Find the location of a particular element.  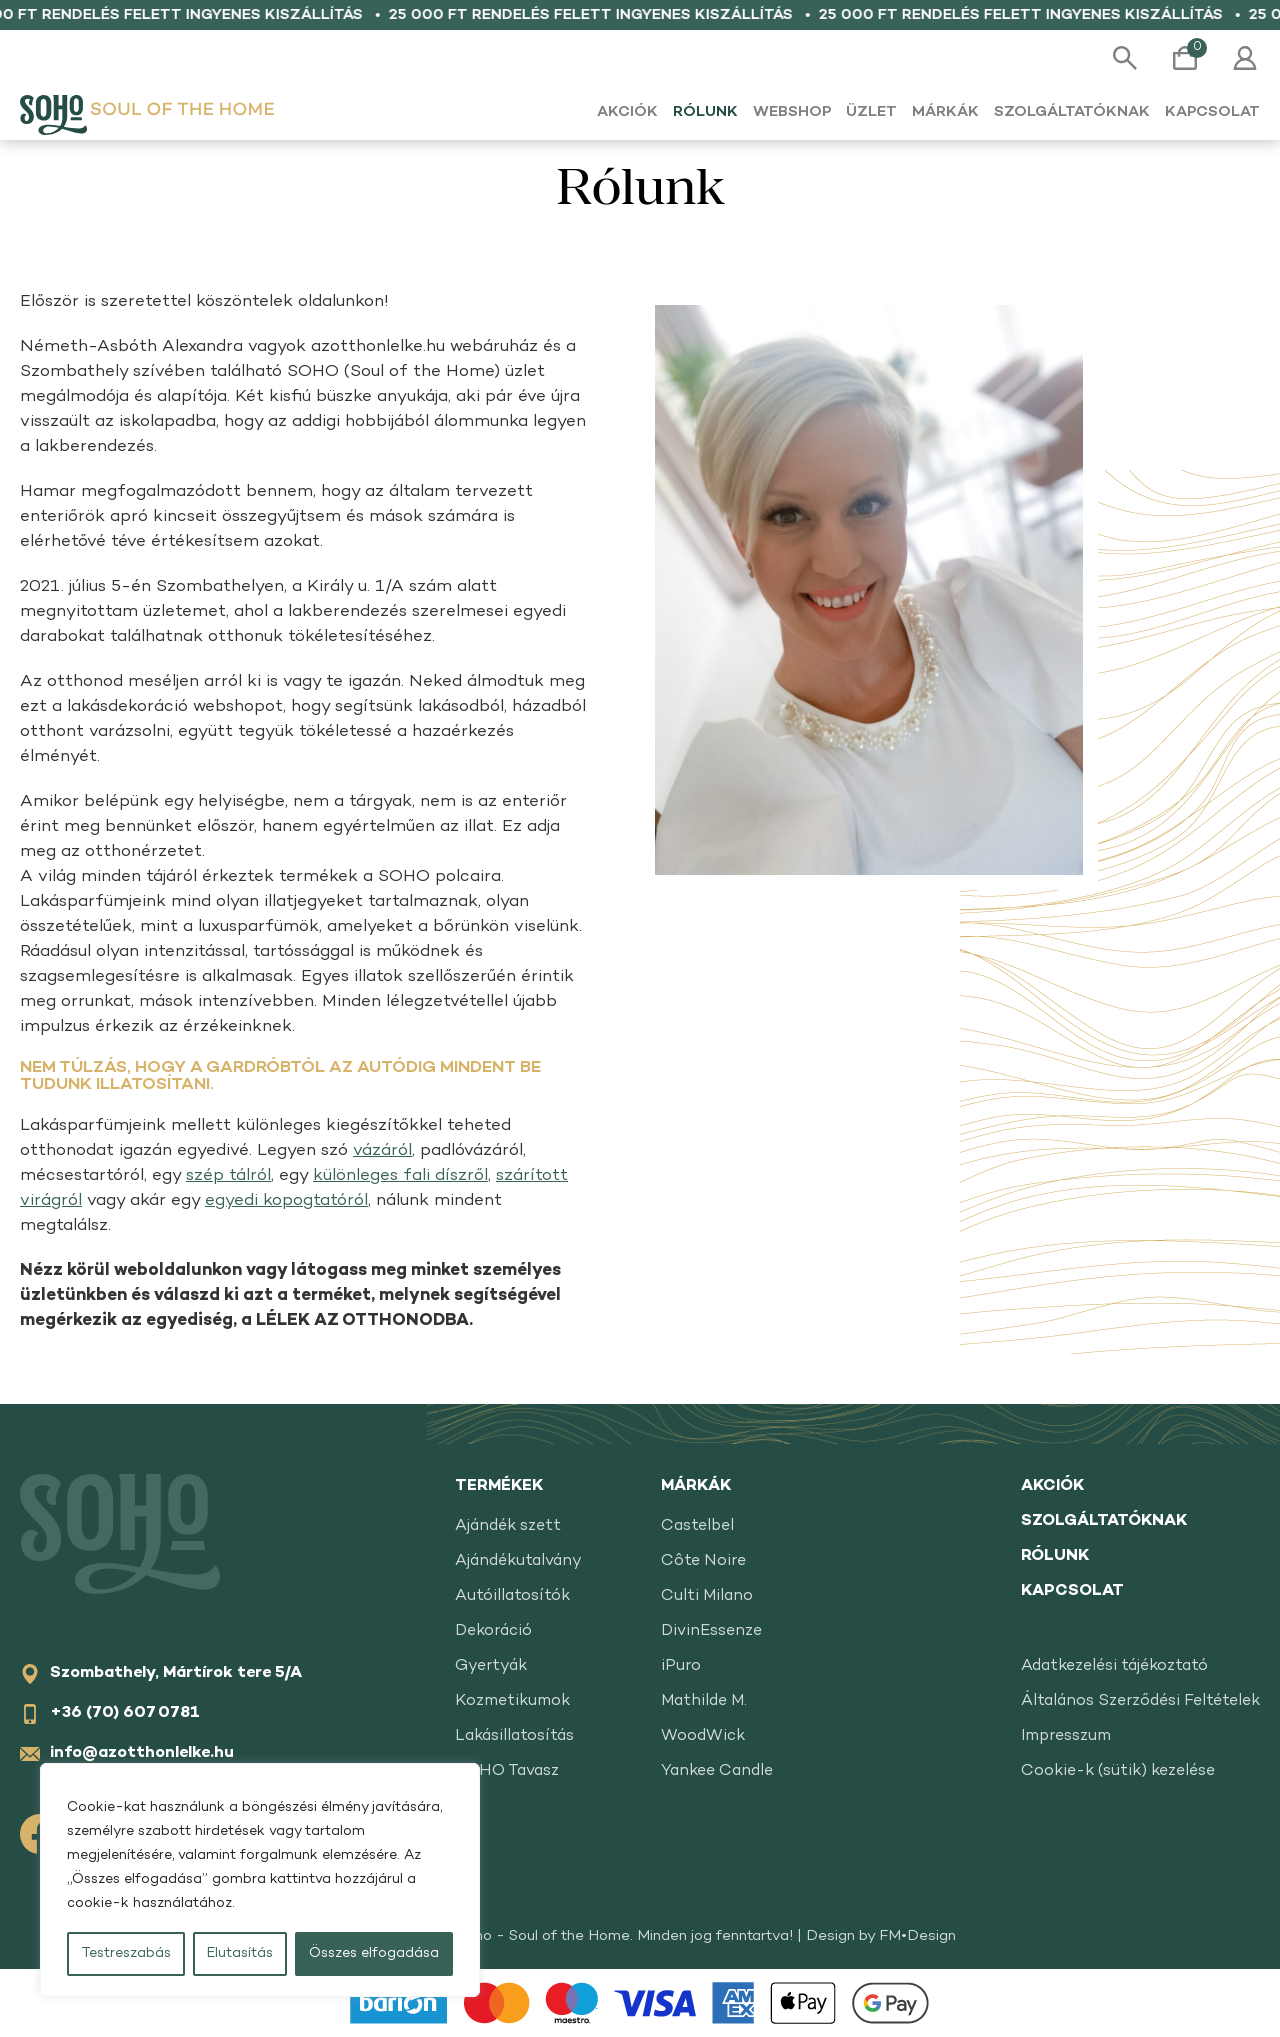

Kapcsolat is located at coordinates (1212, 112).